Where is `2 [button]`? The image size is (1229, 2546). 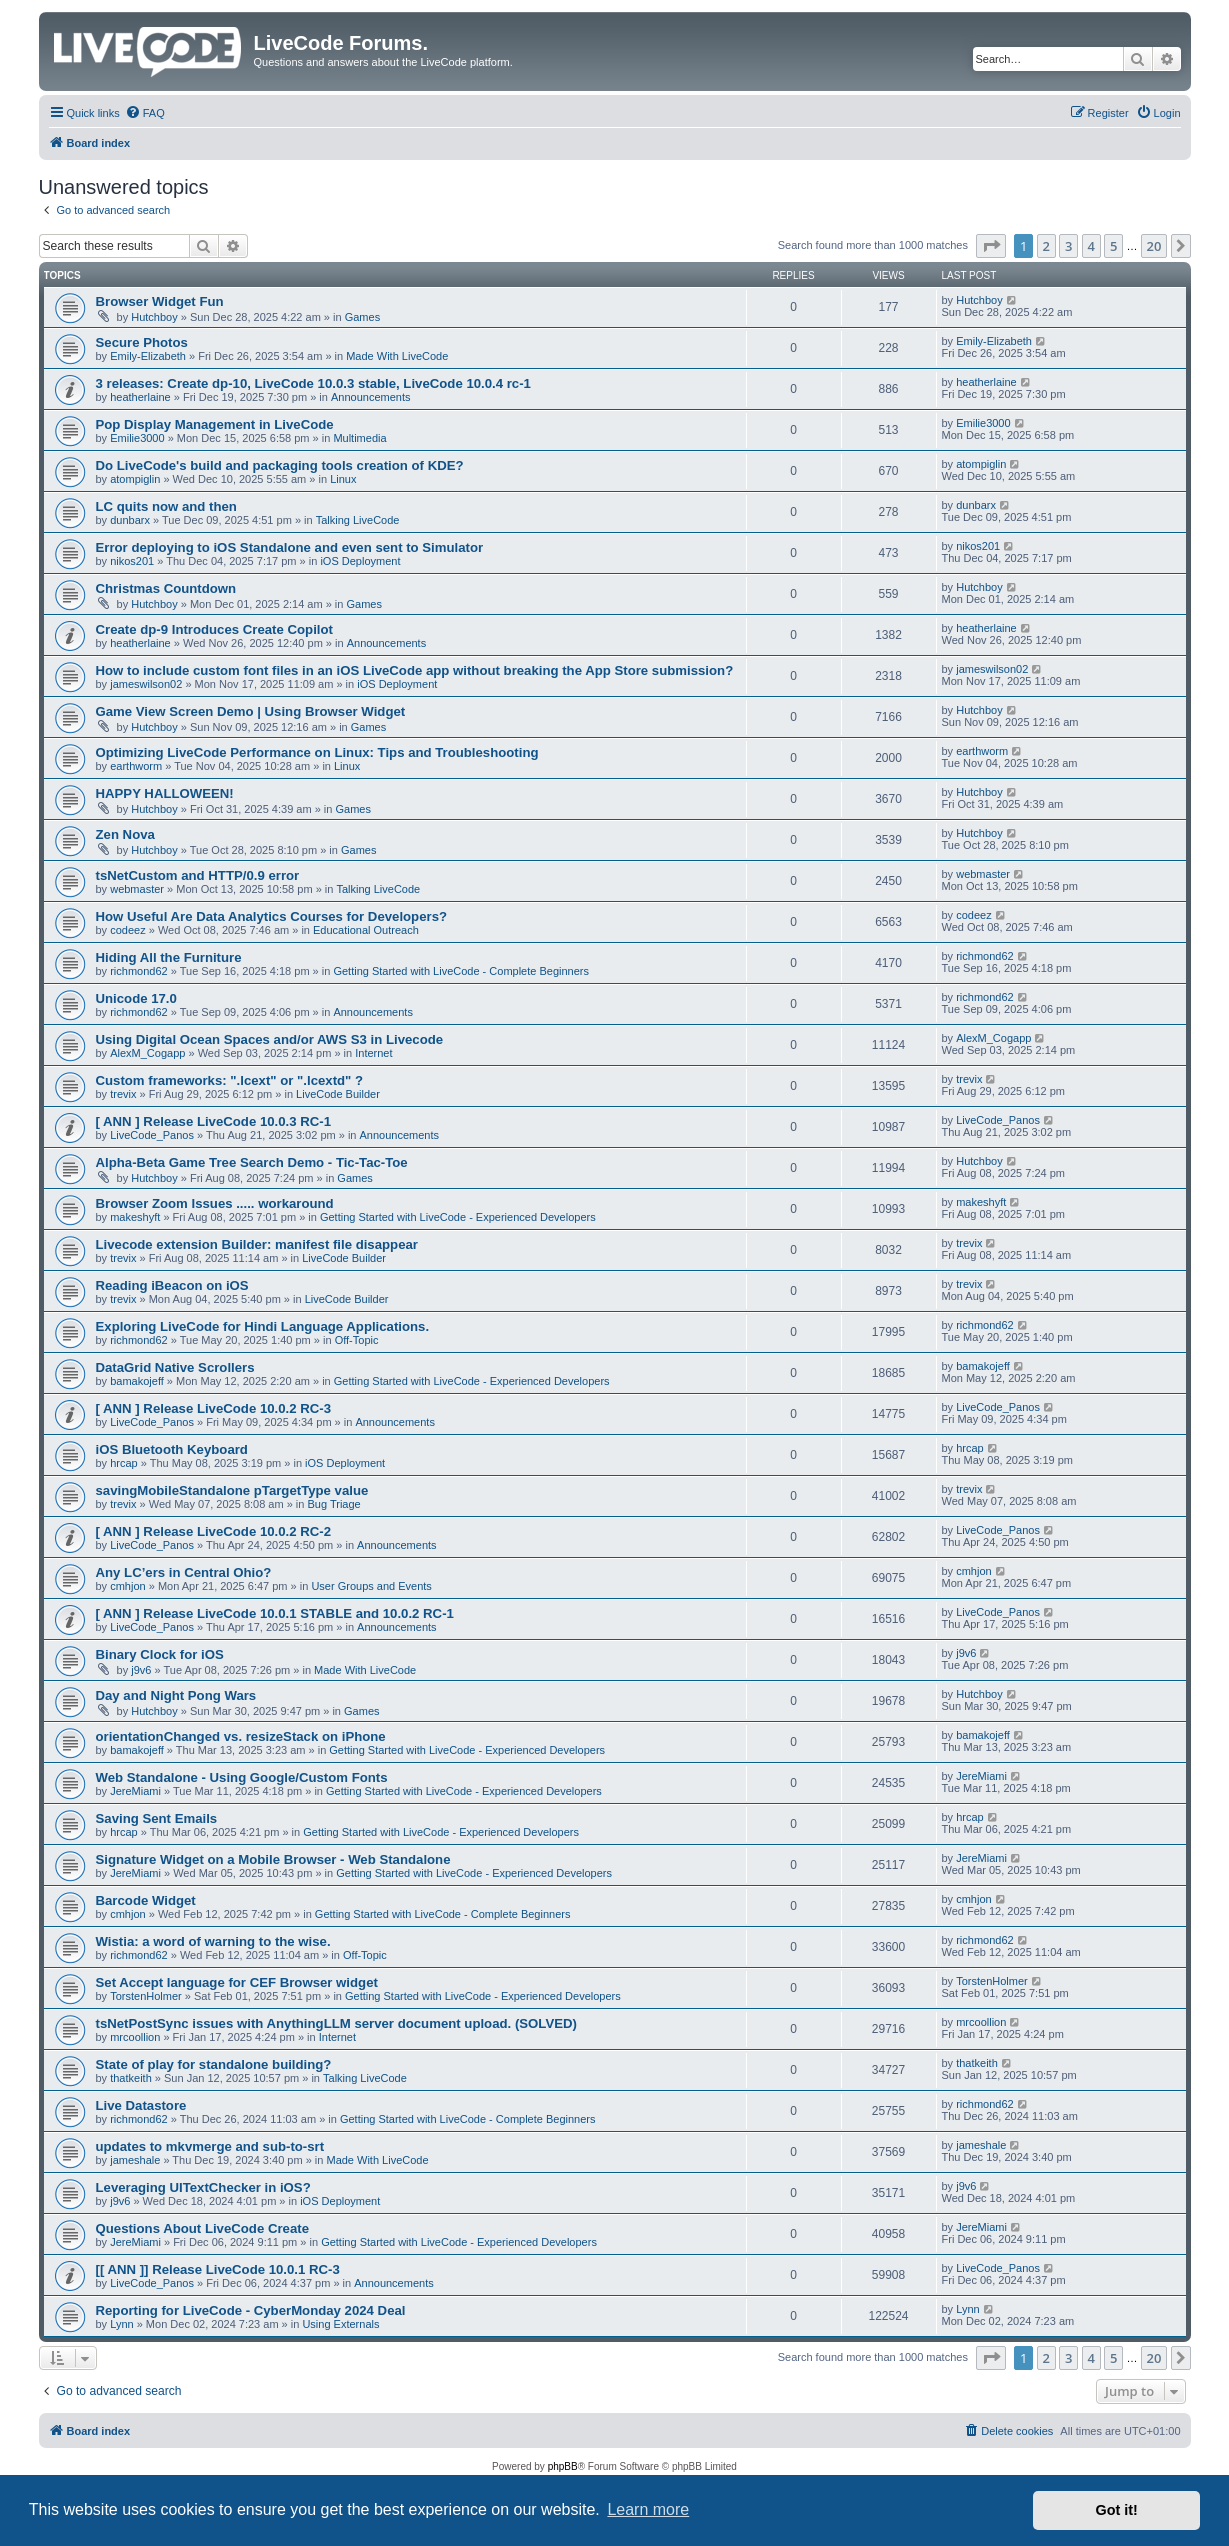 2 [button] is located at coordinates (1046, 246).